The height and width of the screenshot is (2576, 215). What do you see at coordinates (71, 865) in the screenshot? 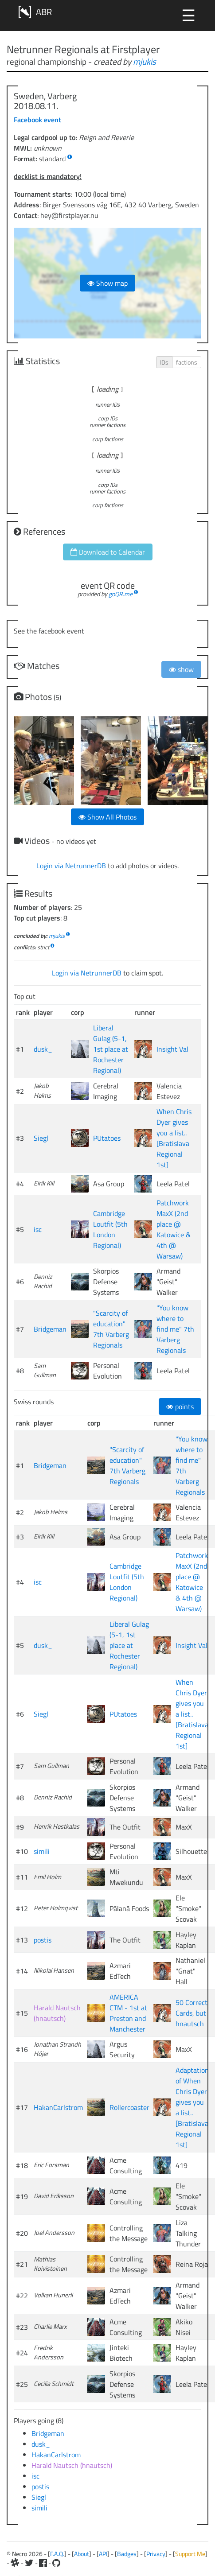
I see `Login via NetrunnerDB` at bounding box center [71, 865].